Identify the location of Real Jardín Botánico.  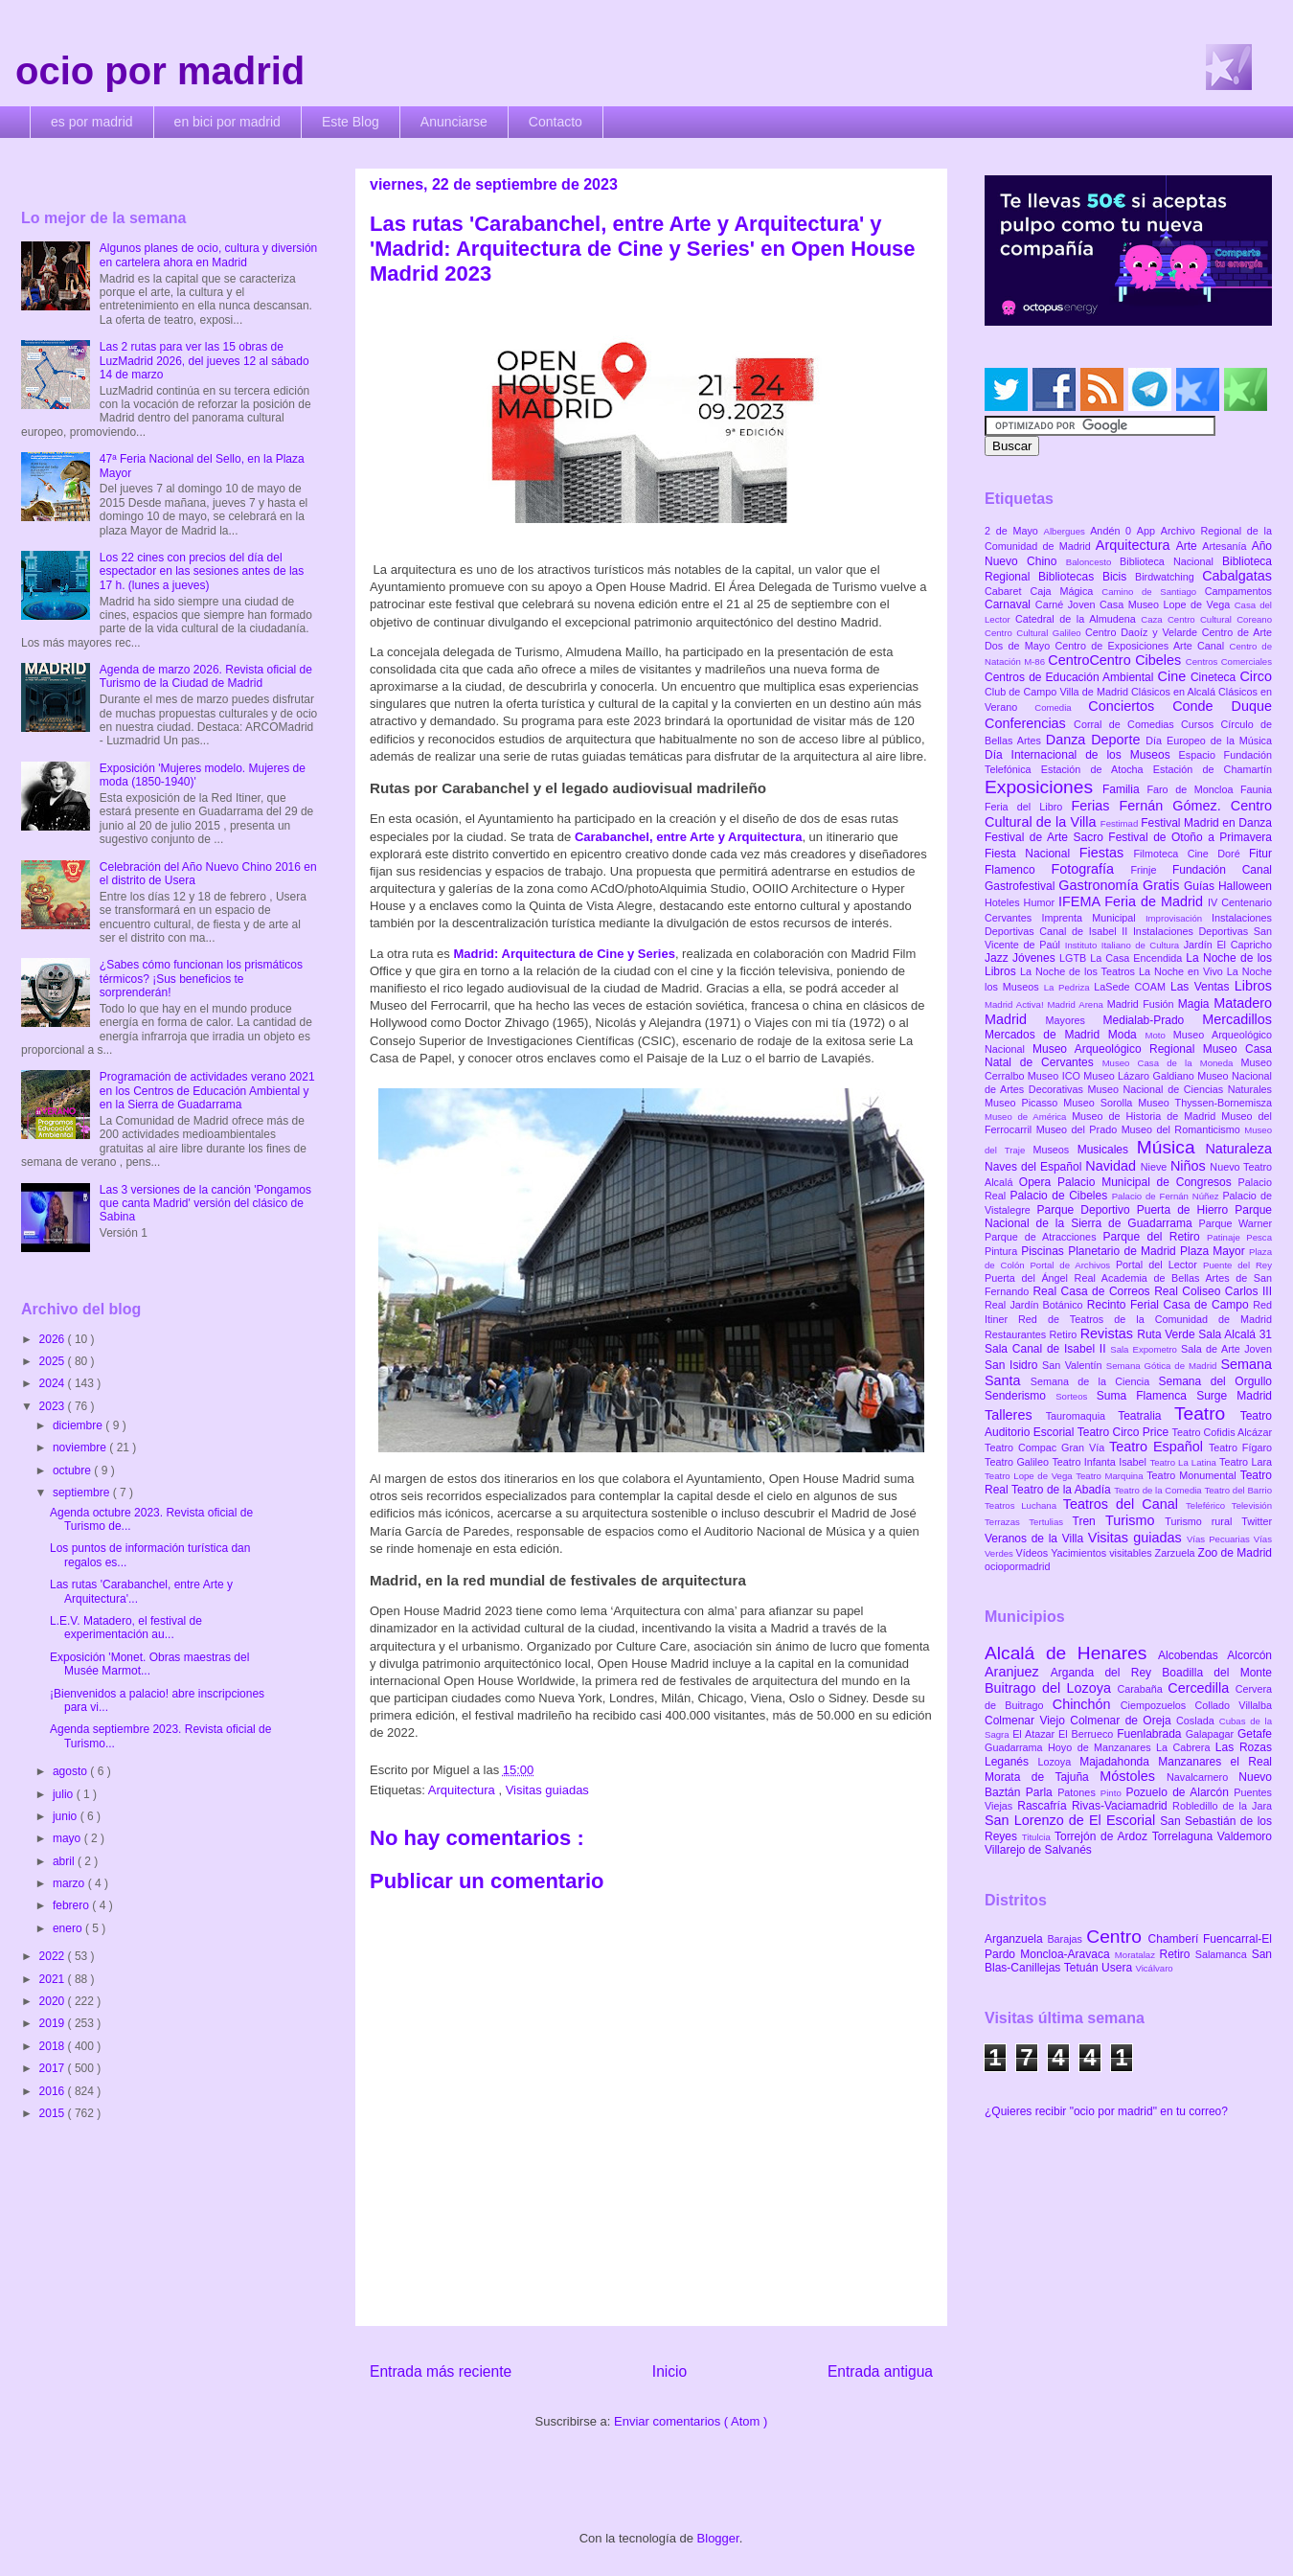
(1036, 1305).